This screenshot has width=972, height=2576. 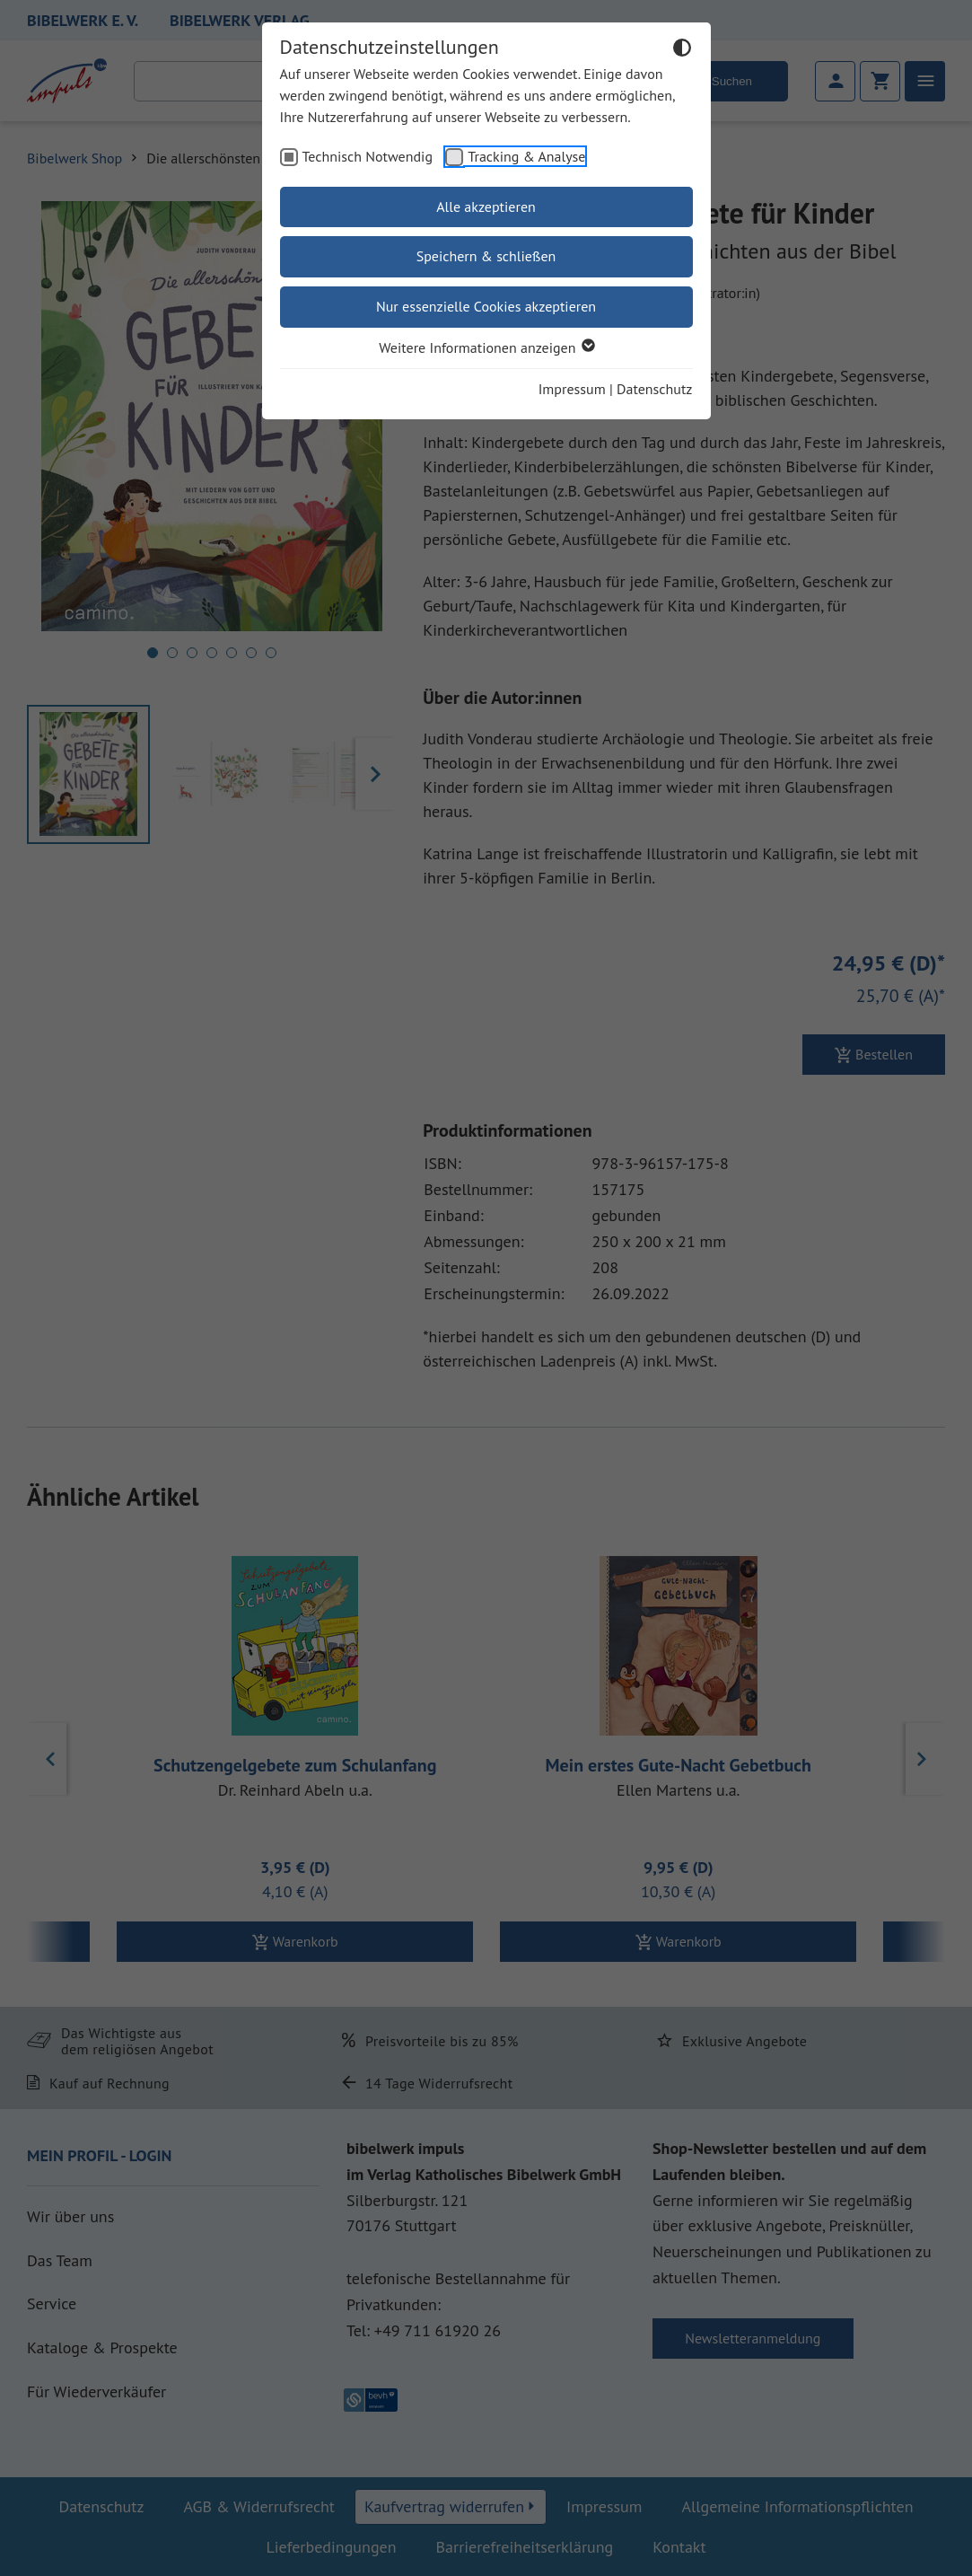 What do you see at coordinates (485, 347) in the screenshot?
I see `Weitere Informationen anzeigen` at bounding box center [485, 347].